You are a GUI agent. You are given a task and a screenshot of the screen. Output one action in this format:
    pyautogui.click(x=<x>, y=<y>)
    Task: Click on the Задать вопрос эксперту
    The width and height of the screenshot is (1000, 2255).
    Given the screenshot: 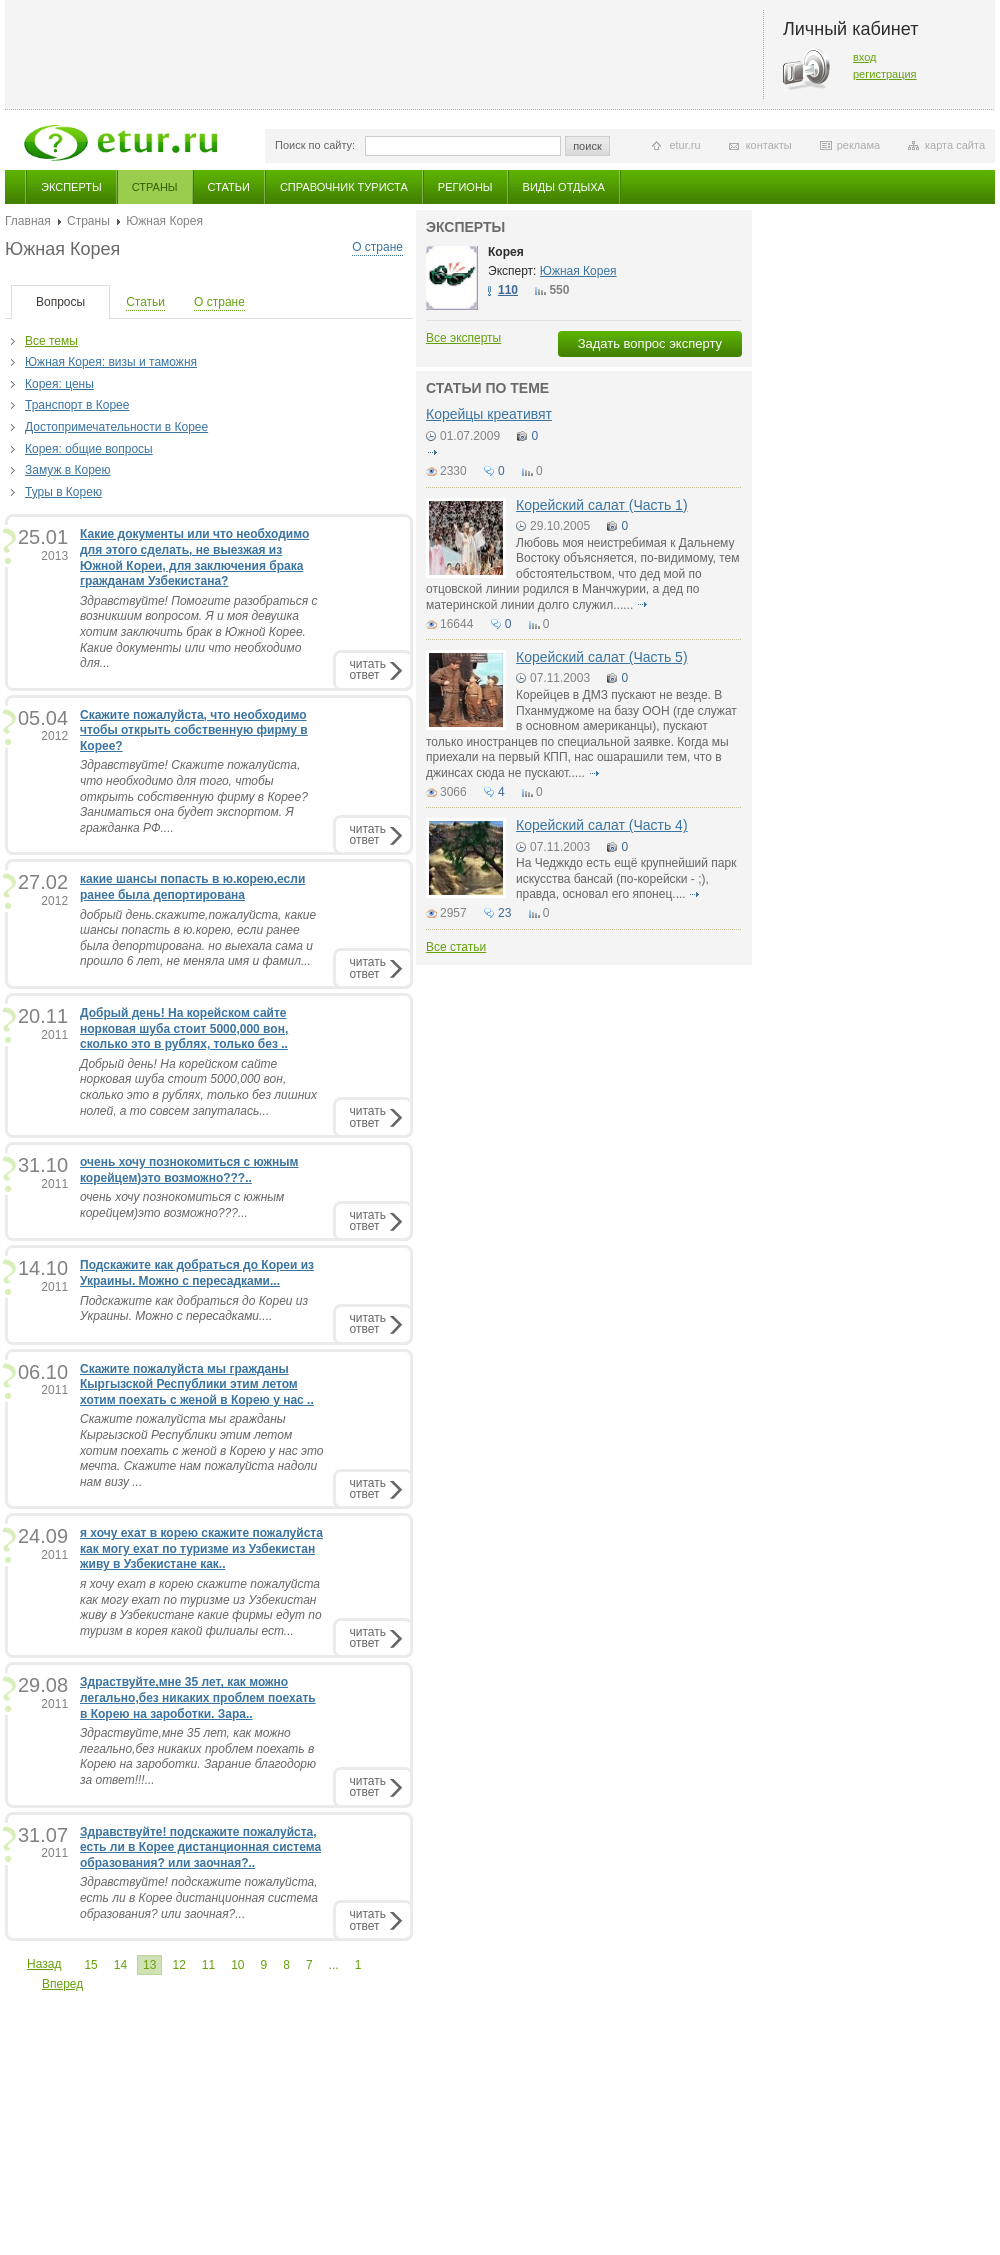 What is the action you would take?
    pyautogui.click(x=650, y=343)
    